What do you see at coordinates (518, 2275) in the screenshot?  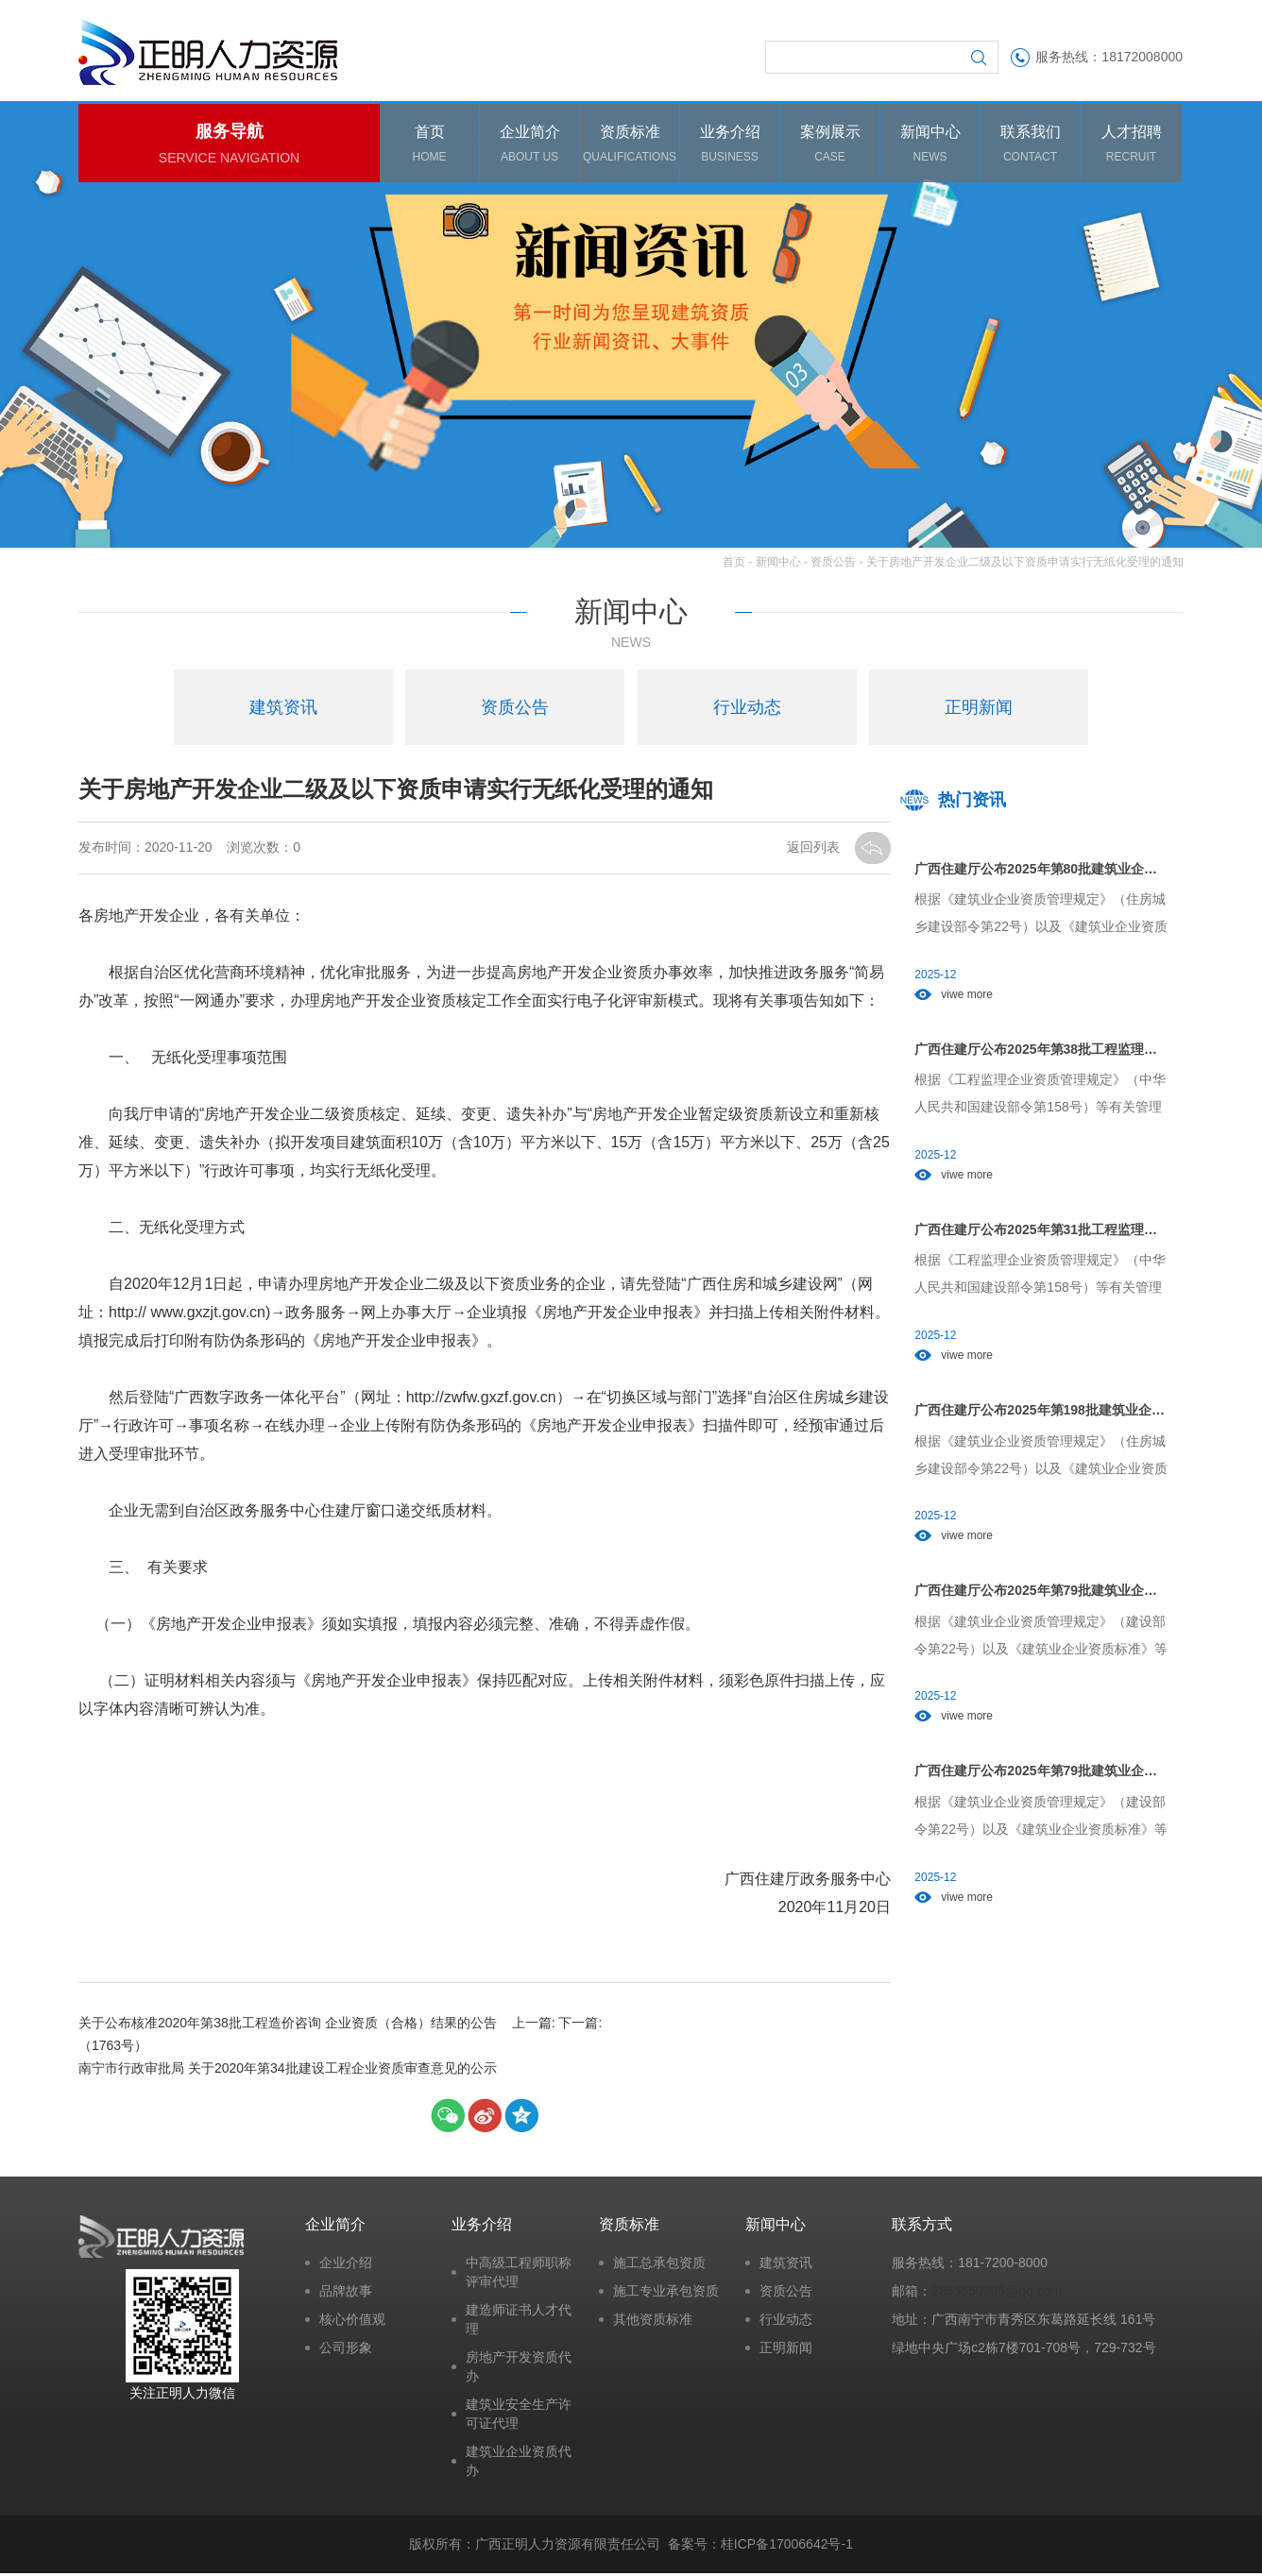 I see `中高级工程师职称评审代理` at bounding box center [518, 2275].